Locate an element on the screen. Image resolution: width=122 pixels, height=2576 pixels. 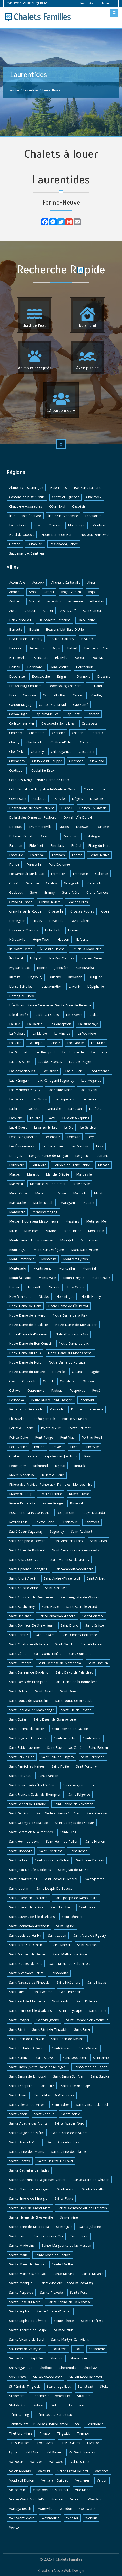
Montérégie is located at coordinates (76, 525).